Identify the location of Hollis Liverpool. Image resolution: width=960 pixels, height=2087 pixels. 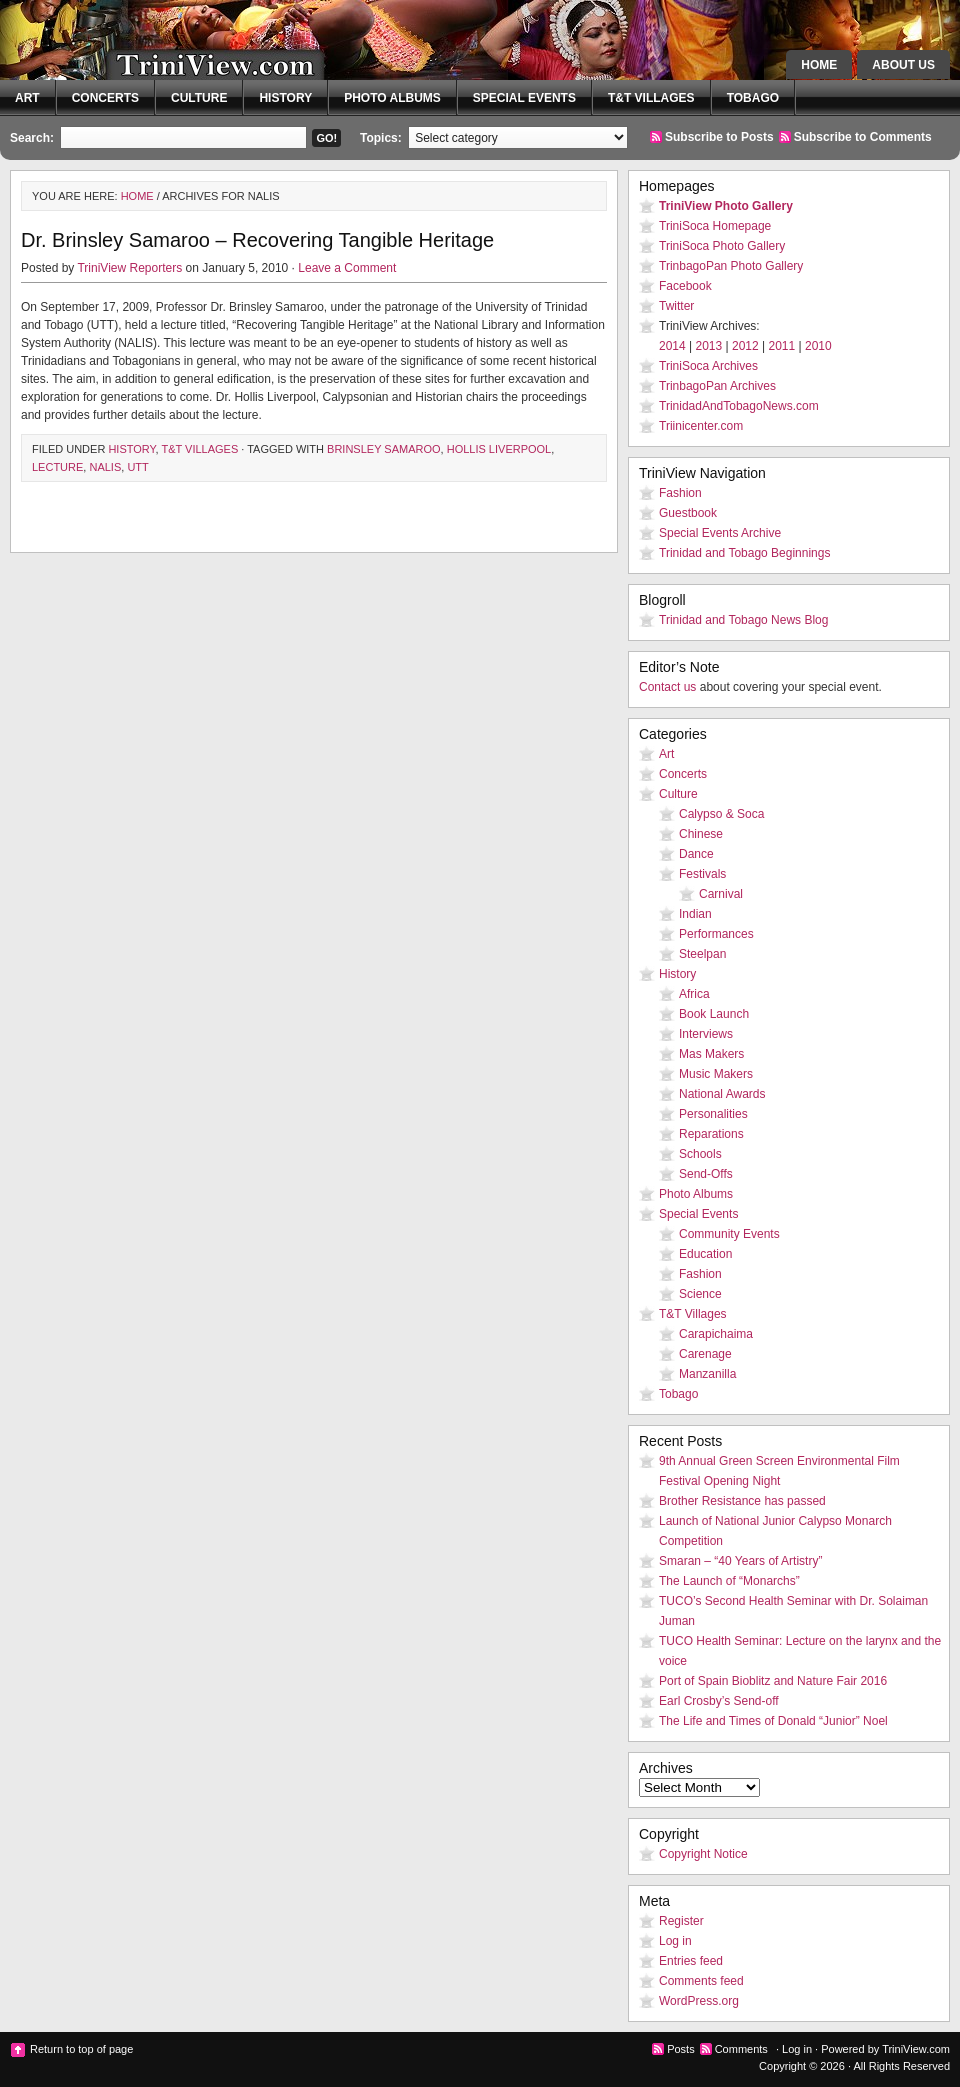
(499, 449).